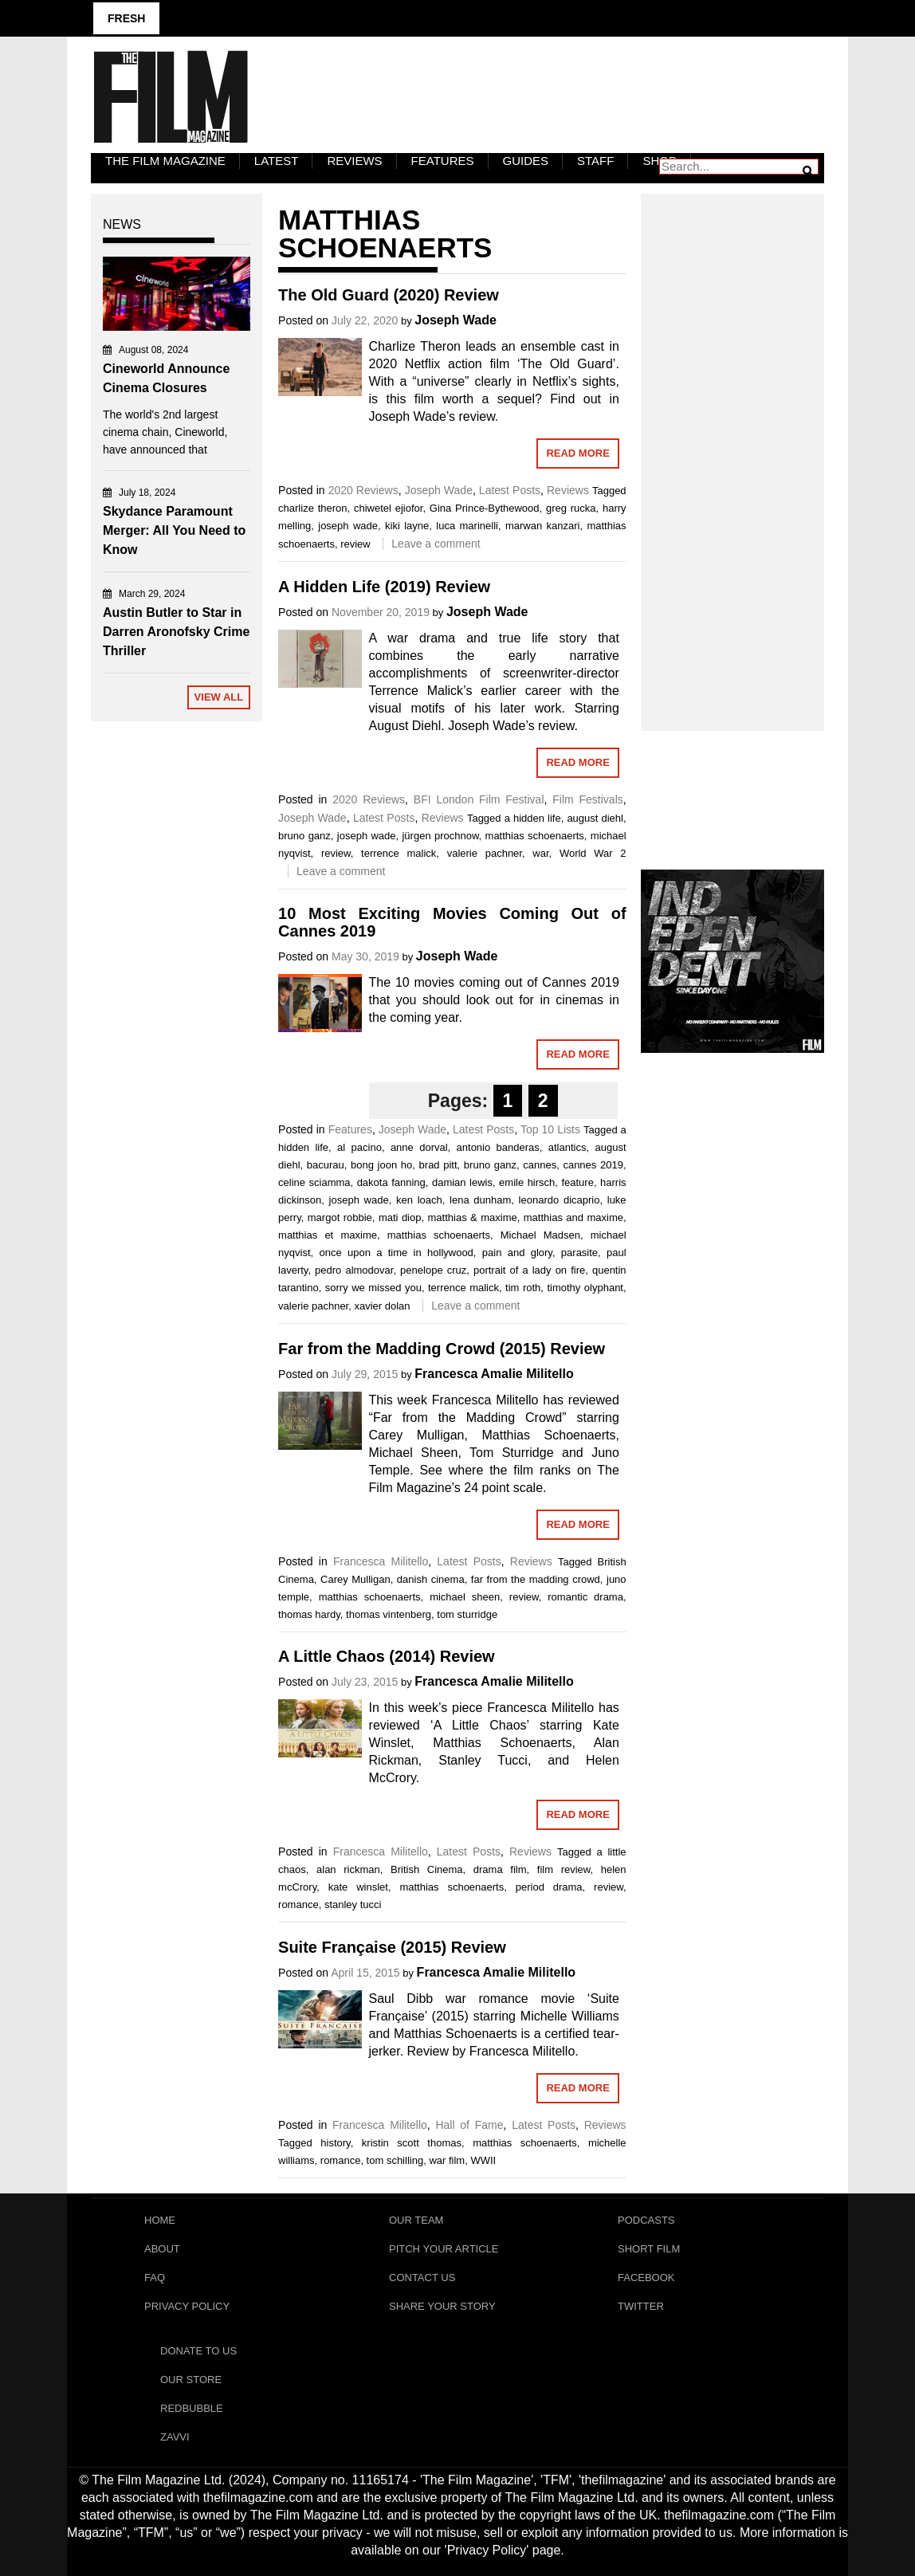  I want to click on damian lewis, so click(462, 1182).